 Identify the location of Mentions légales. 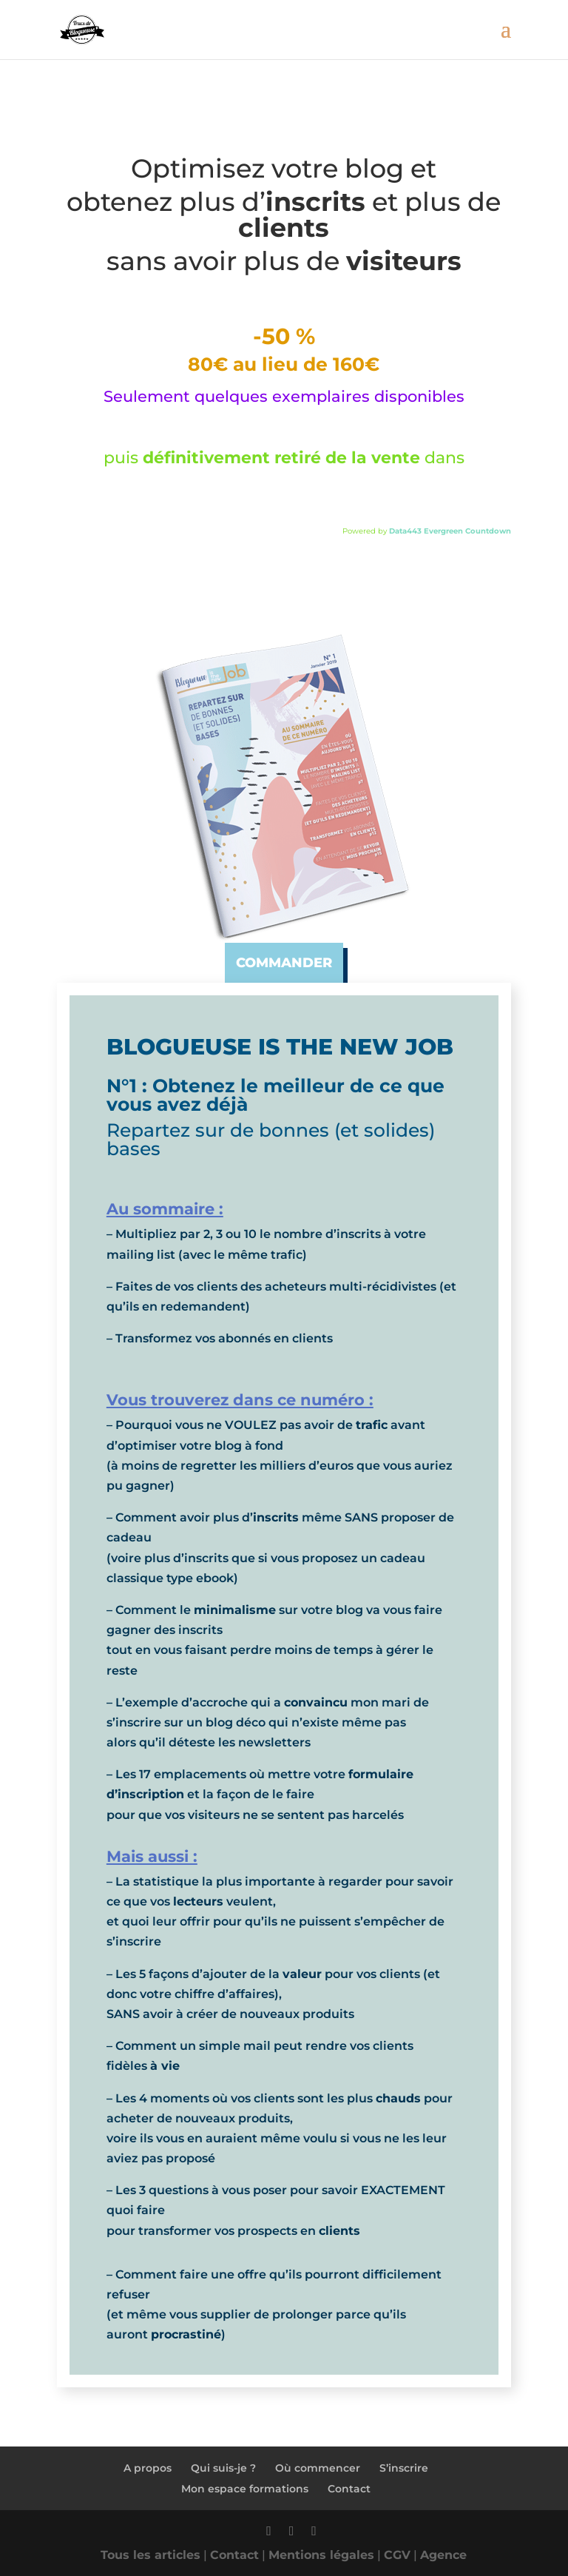
(321, 2555).